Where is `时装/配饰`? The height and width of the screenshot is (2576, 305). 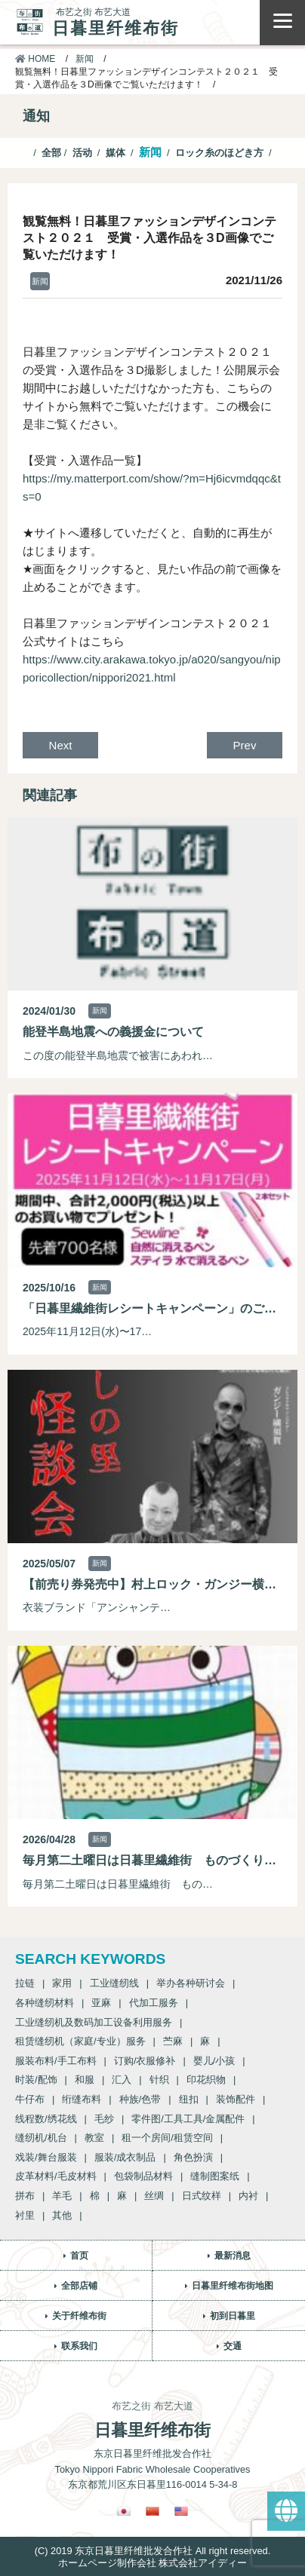
时装/配饰 is located at coordinates (36, 2079).